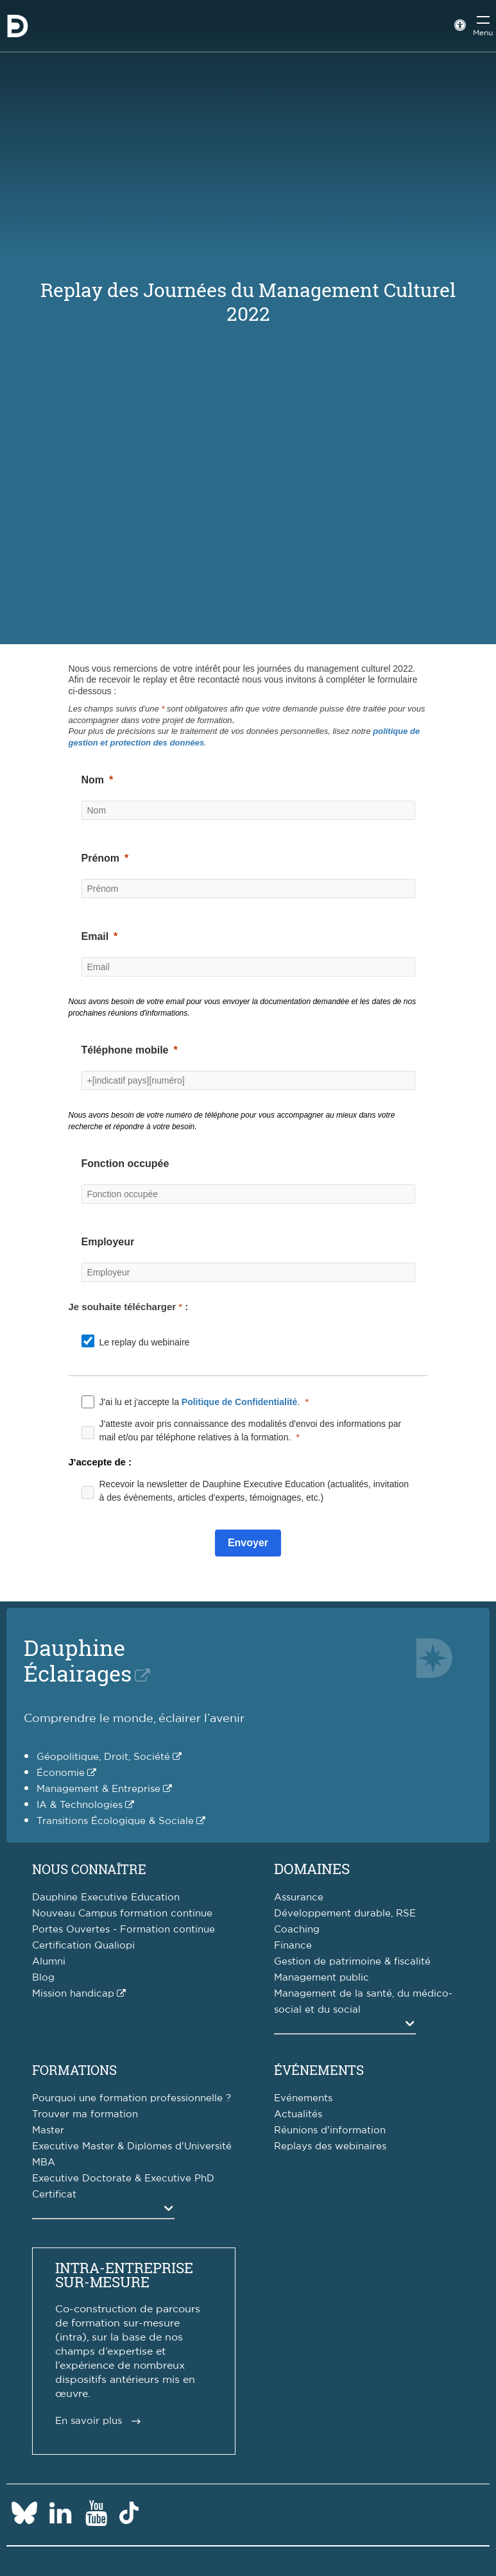 This screenshot has width=496, height=2576. Describe the element at coordinates (125, 1163) in the screenshot. I see `Fonction occupée` at that location.